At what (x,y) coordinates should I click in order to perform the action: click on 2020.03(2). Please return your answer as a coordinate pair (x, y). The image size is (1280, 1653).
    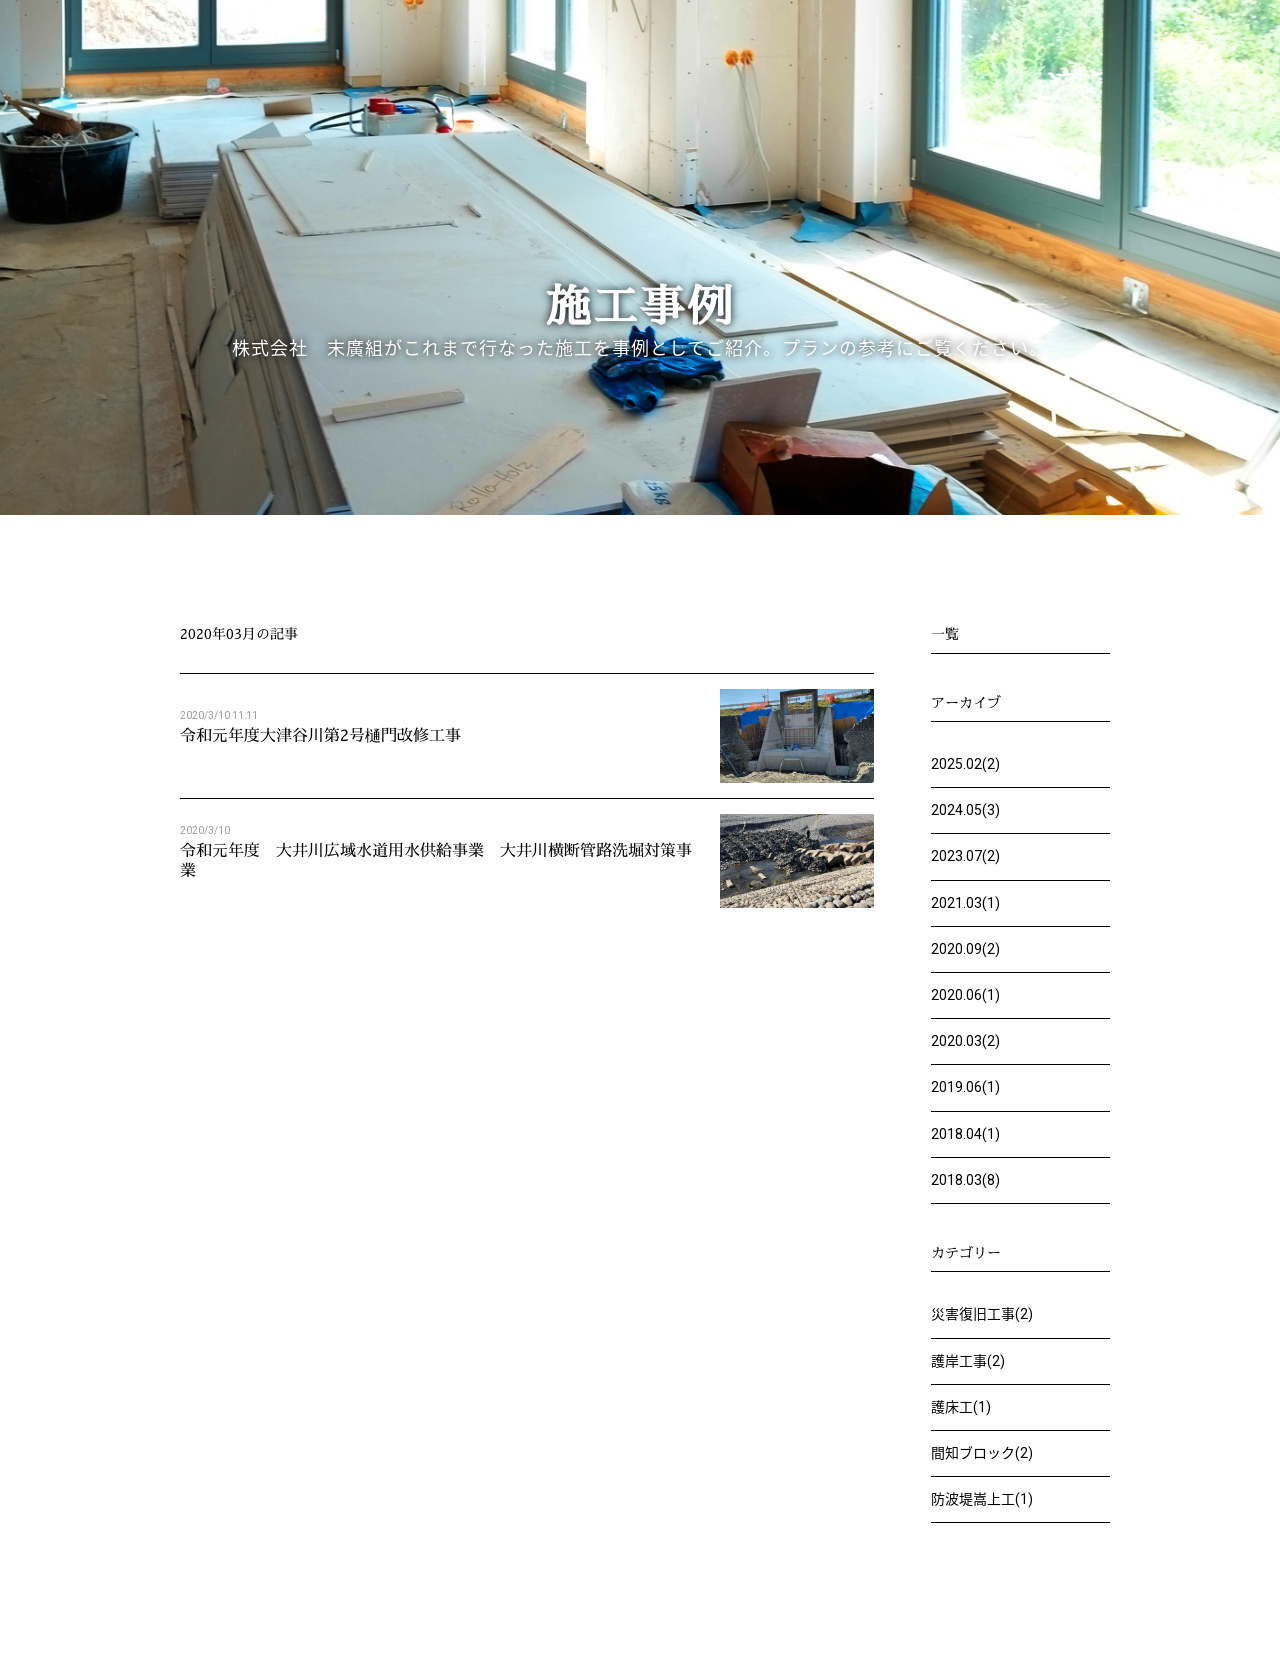
    Looking at the image, I should click on (965, 1041).